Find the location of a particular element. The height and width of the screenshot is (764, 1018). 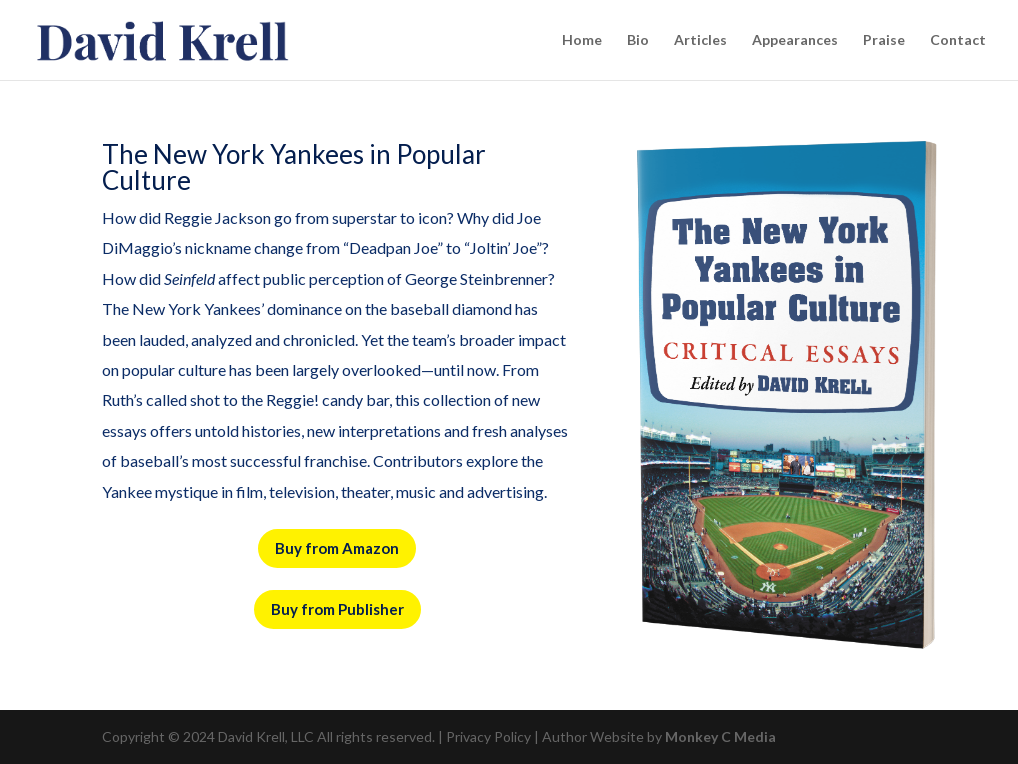

Monkey C Media is located at coordinates (720, 736).